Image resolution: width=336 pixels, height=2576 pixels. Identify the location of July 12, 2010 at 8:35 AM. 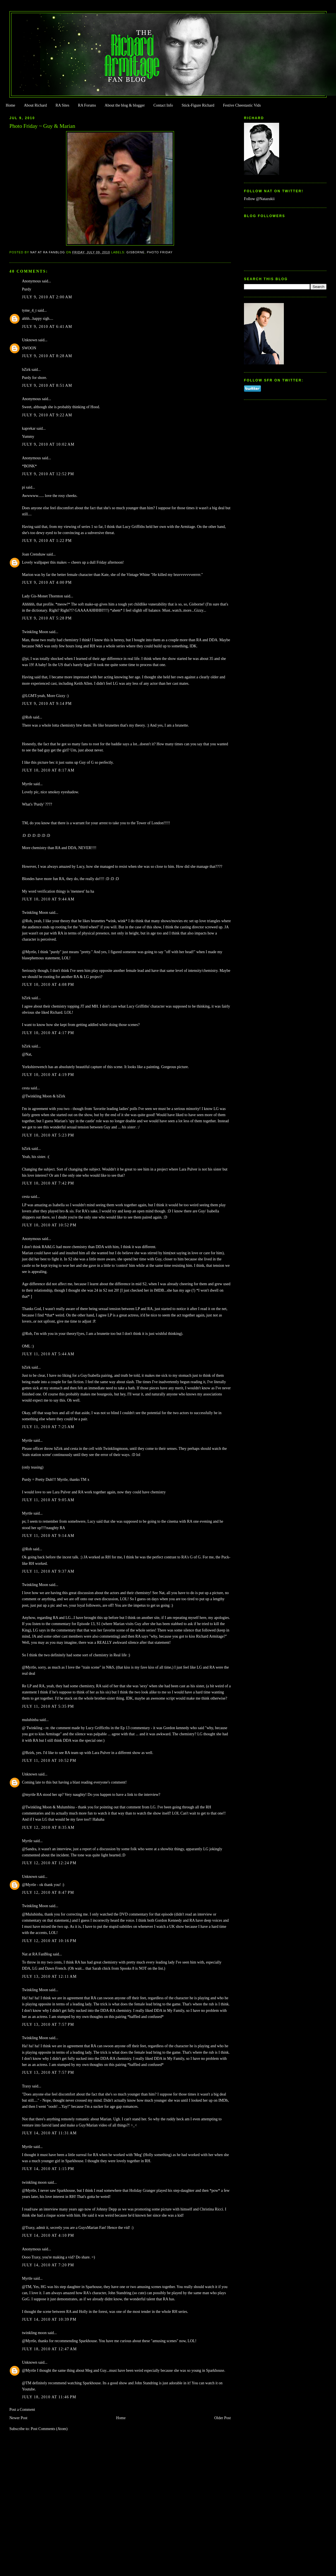
(48, 1827).